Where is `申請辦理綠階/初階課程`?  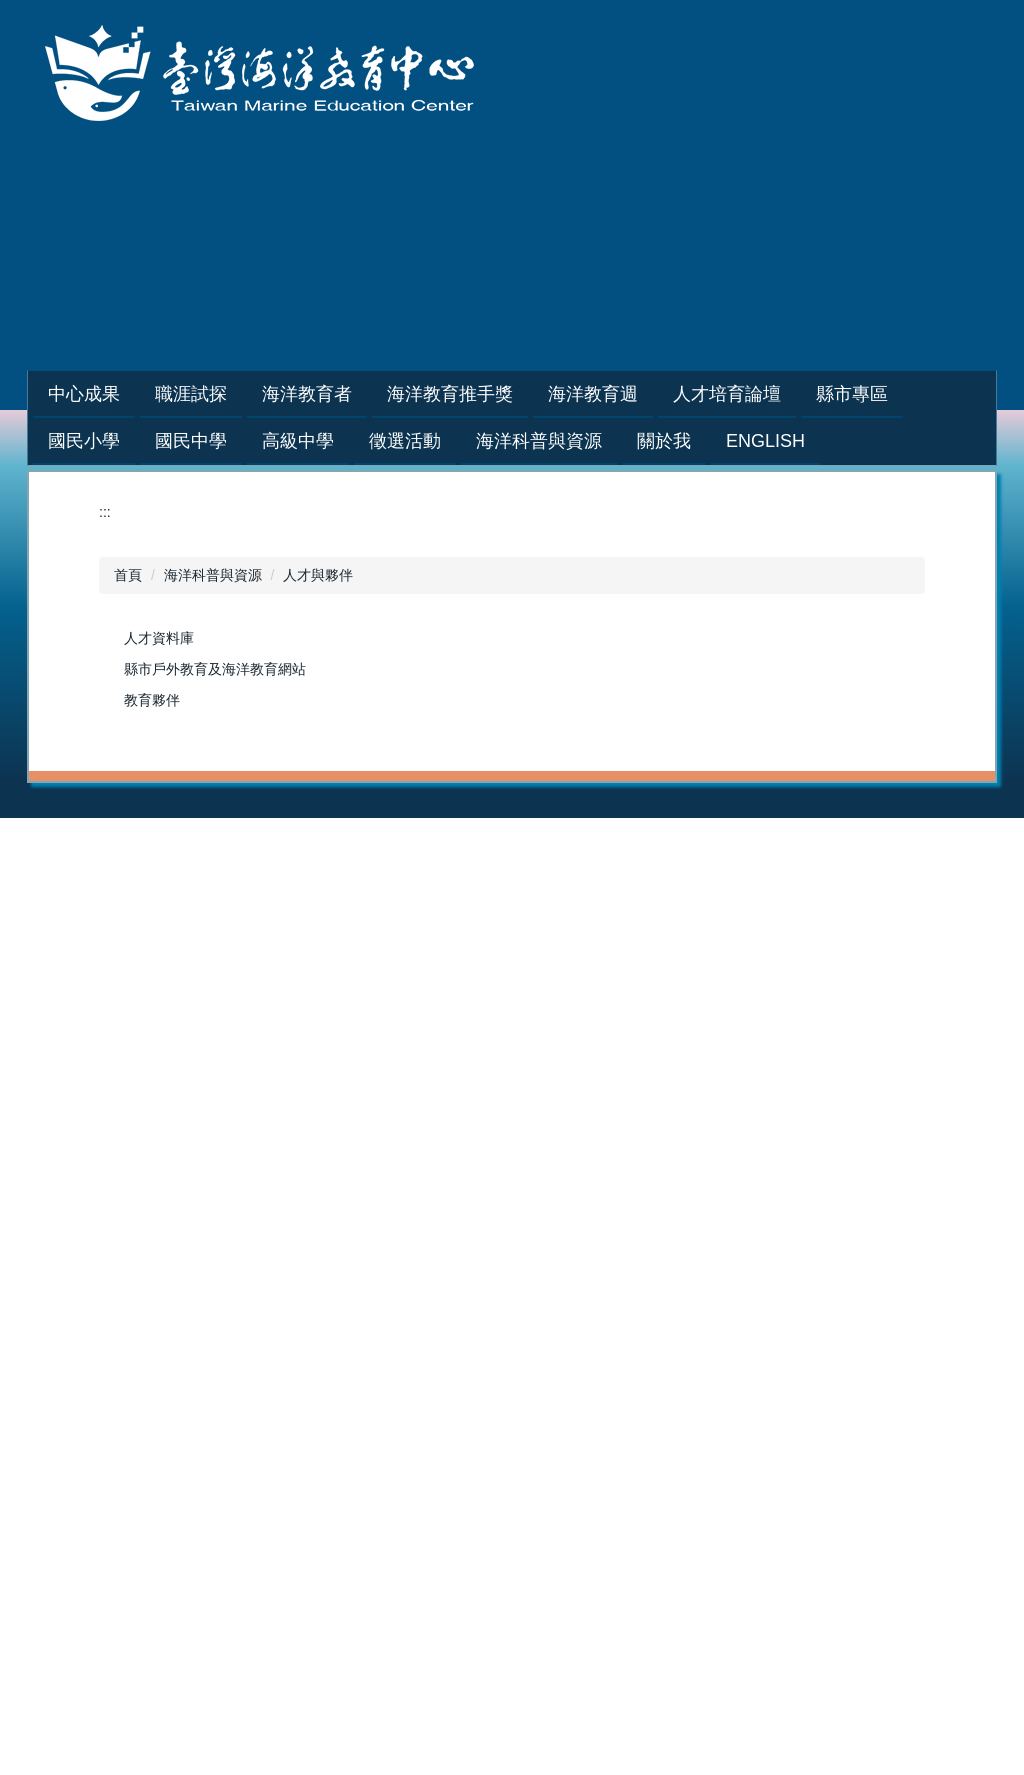
申請辦理綠階/初階課程 is located at coordinates (530, 875).